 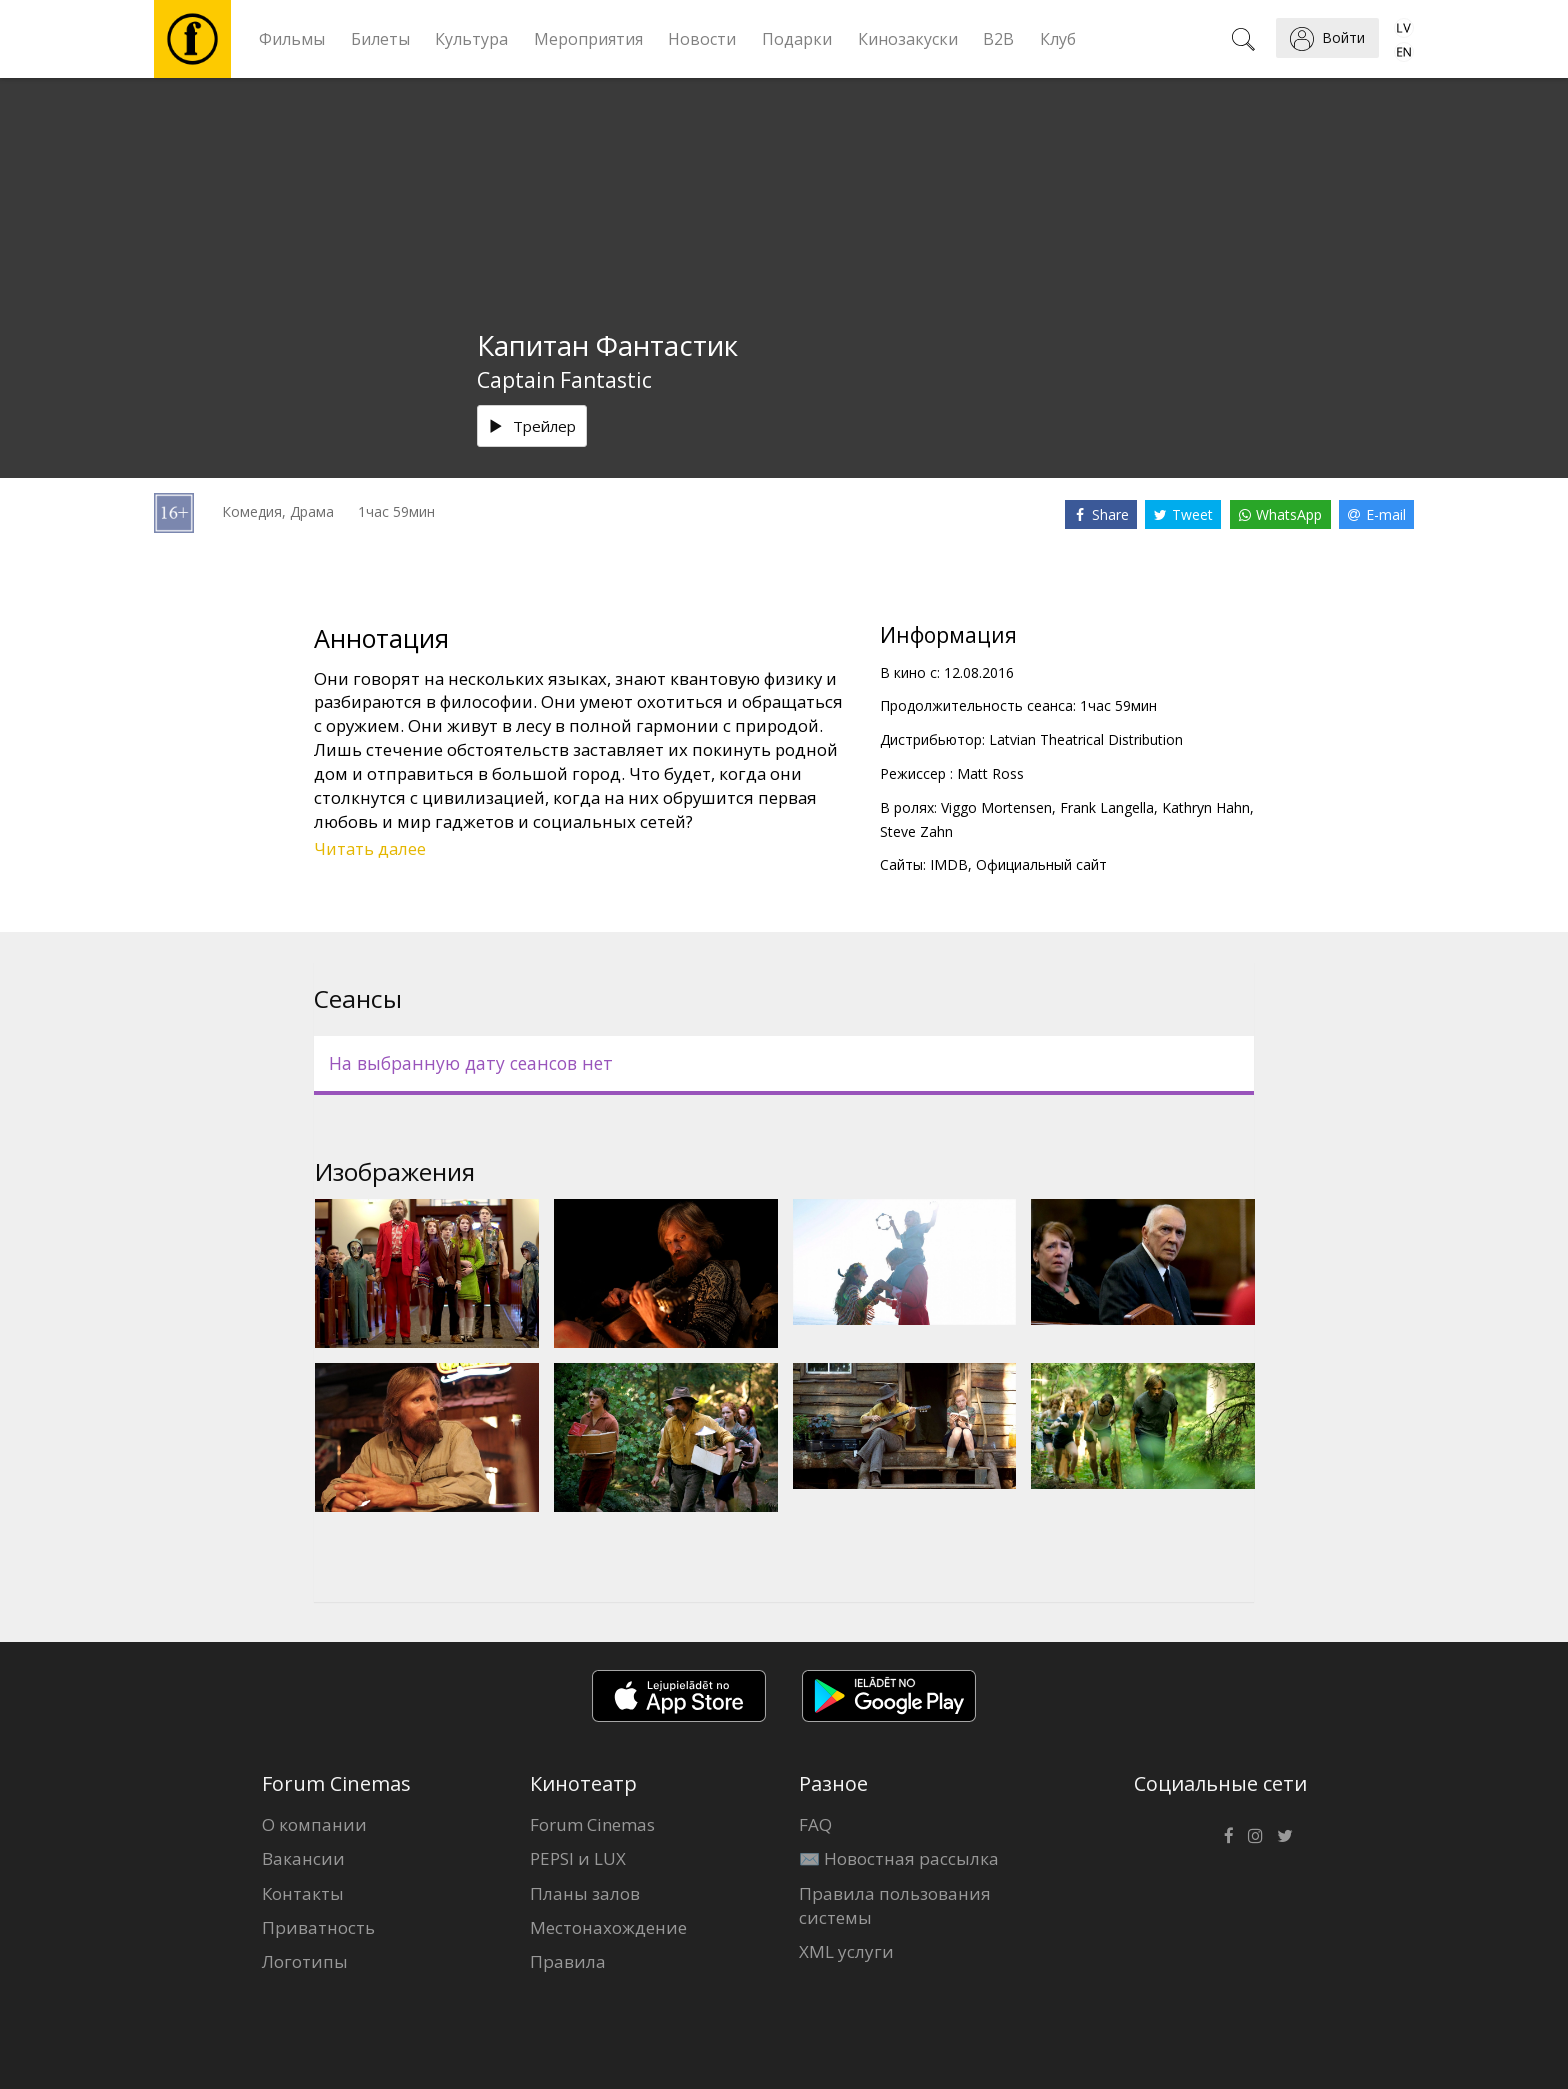 What do you see at coordinates (899, 1858) in the screenshot?
I see `✉️ Новостная рассылка` at bounding box center [899, 1858].